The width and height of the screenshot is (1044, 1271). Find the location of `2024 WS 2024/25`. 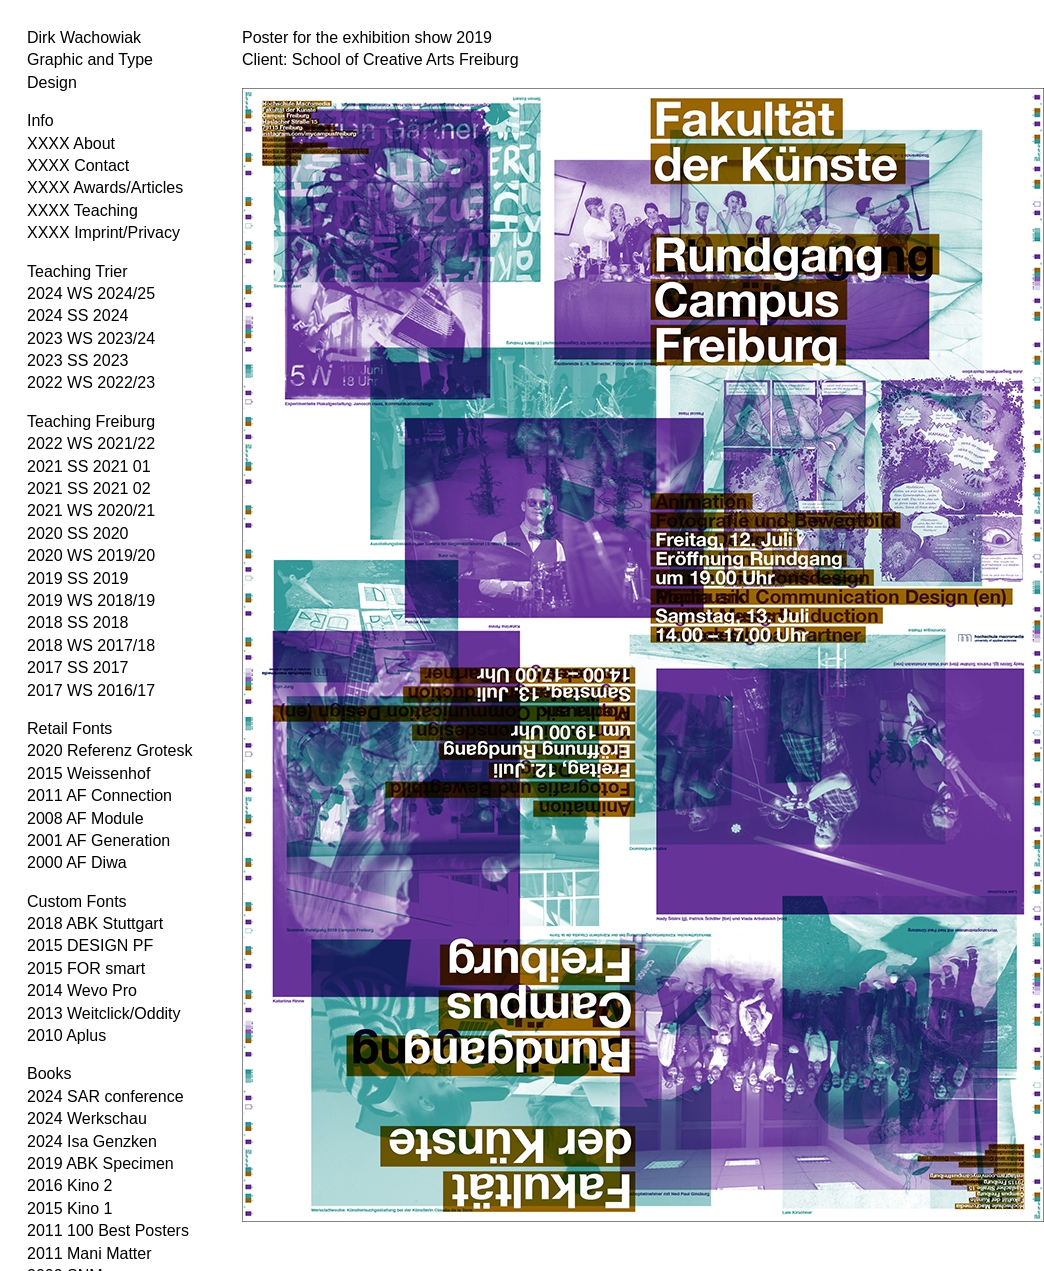

2024 WS 2024/25 is located at coordinates (91, 293).